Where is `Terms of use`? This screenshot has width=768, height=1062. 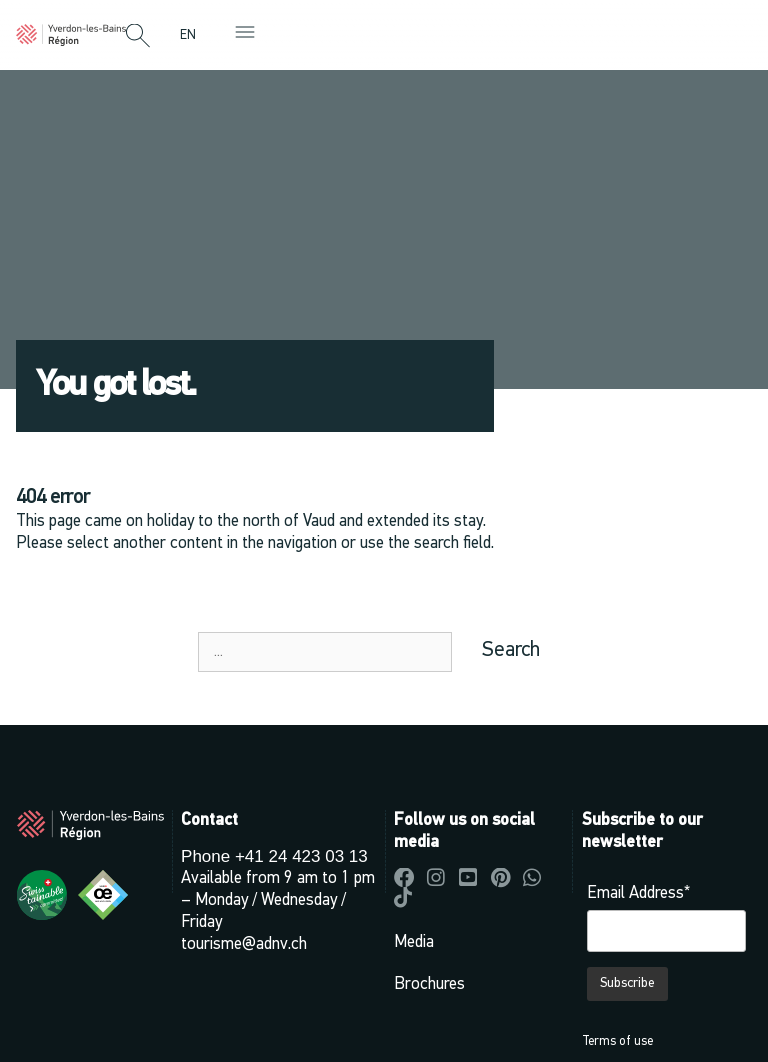
Terms of use is located at coordinates (617, 1041).